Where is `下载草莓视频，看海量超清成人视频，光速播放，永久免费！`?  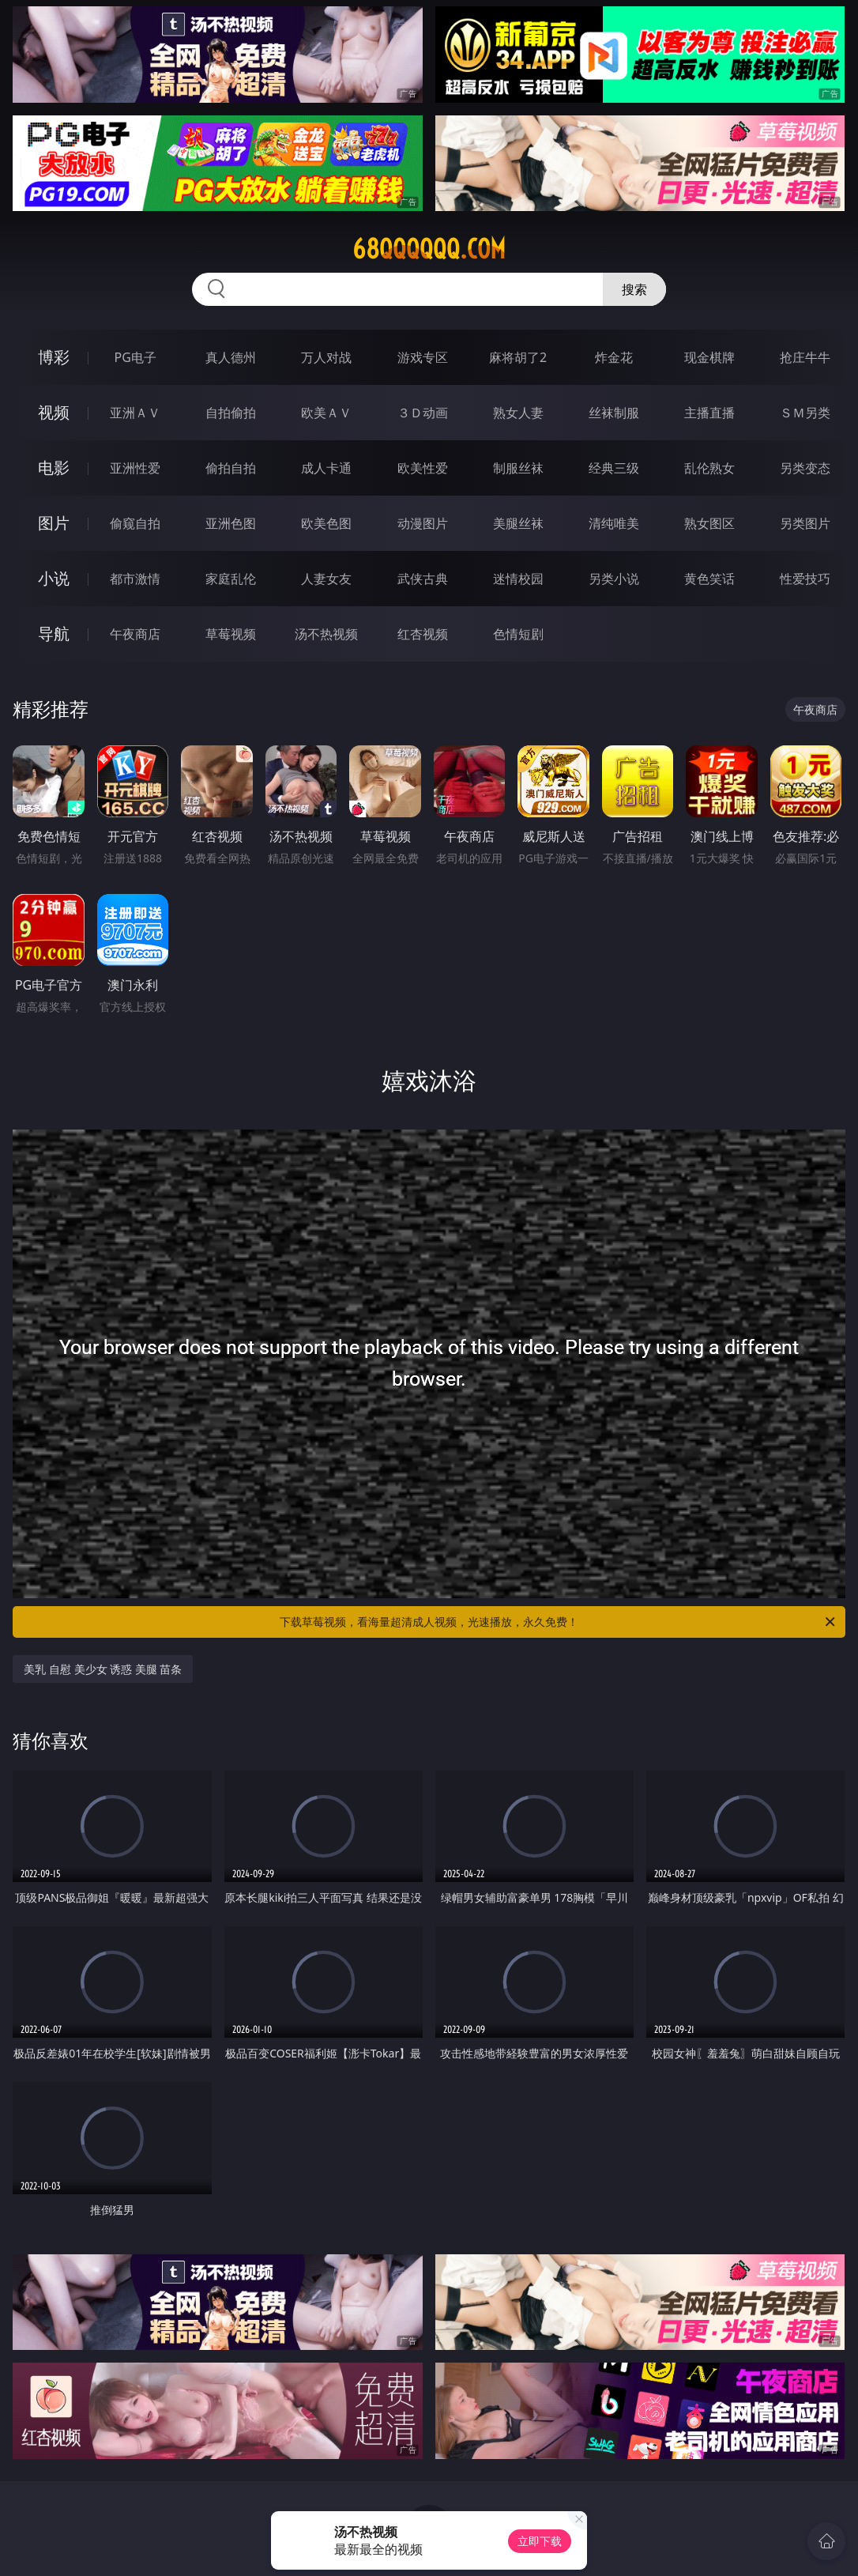 下载草莓视频，看海量超清成人视频，光速播放，永久免费！ is located at coordinates (558, 1621).